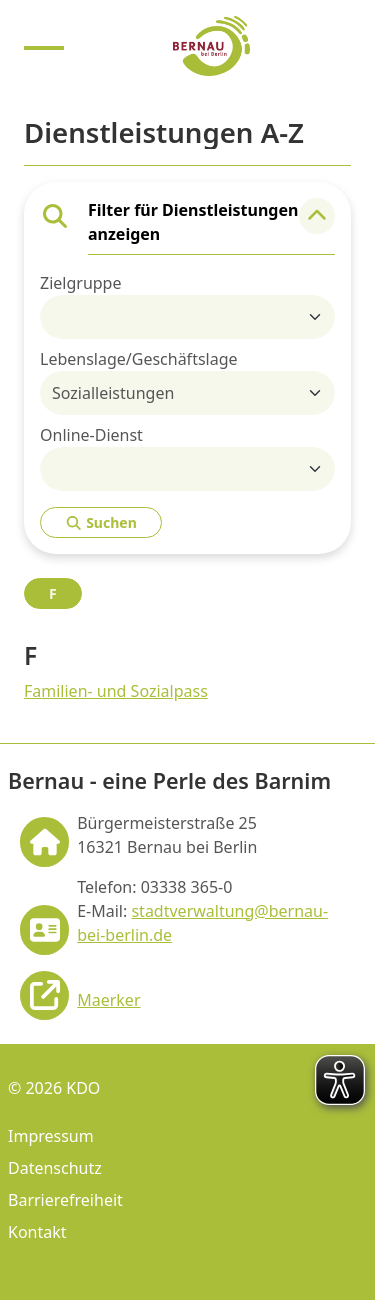 Image resolution: width=375 pixels, height=1300 pixels. I want to click on [Menu anzeigen], so click(44, 46).